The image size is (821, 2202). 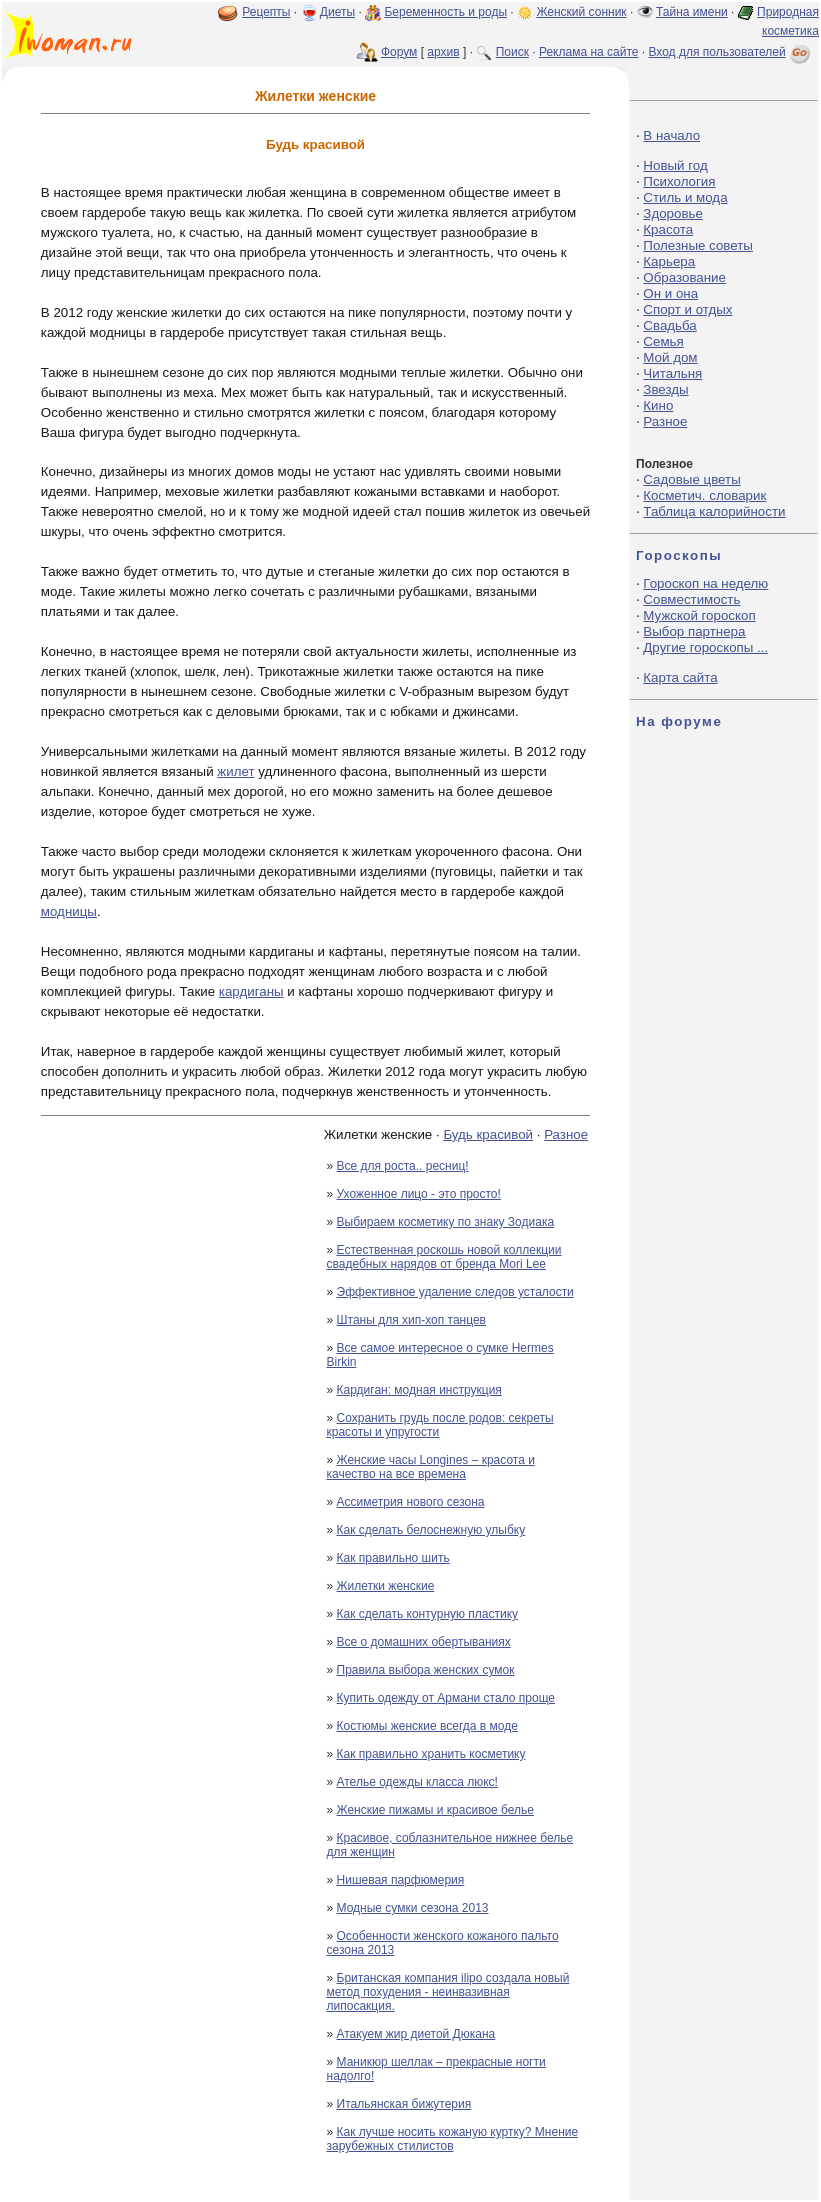 What do you see at coordinates (669, 261) in the screenshot?
I see `Карьера` at bounding box center [669, 261].